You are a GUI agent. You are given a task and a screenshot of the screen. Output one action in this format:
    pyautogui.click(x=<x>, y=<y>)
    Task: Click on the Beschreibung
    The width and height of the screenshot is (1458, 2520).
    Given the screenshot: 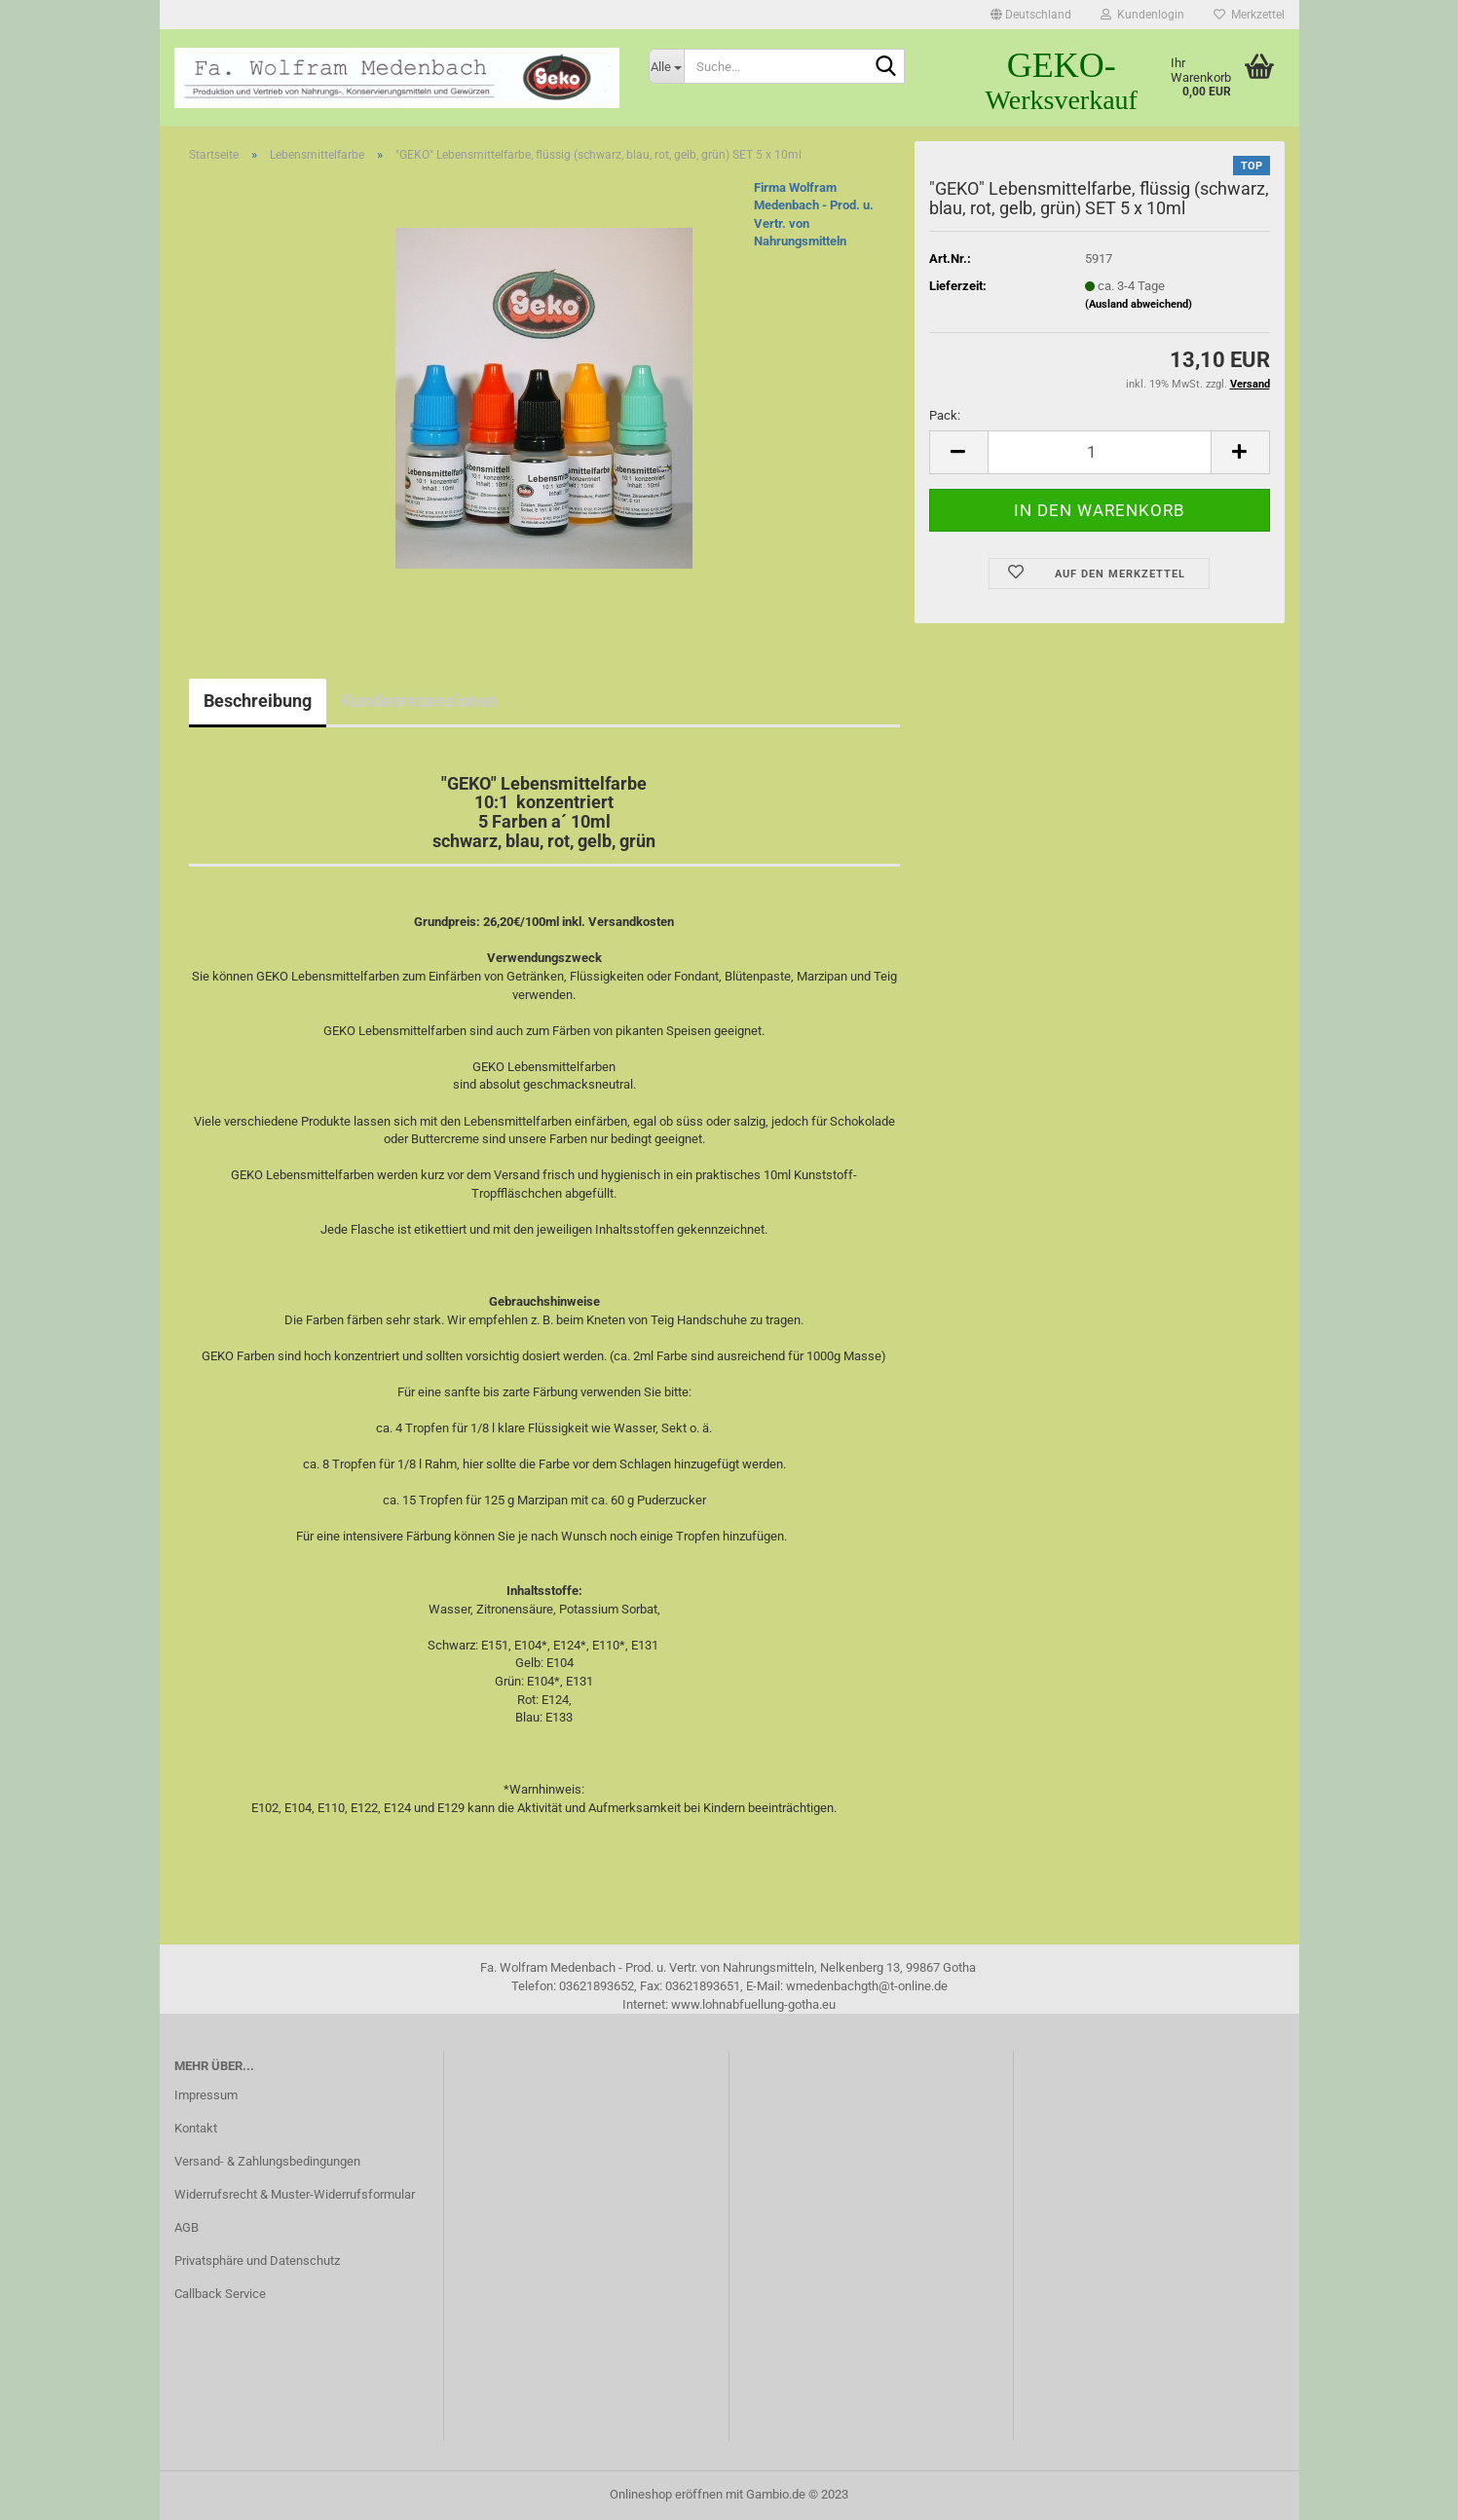 What is the action you would take?
    pyautogui.click(x=258, y=700)
    